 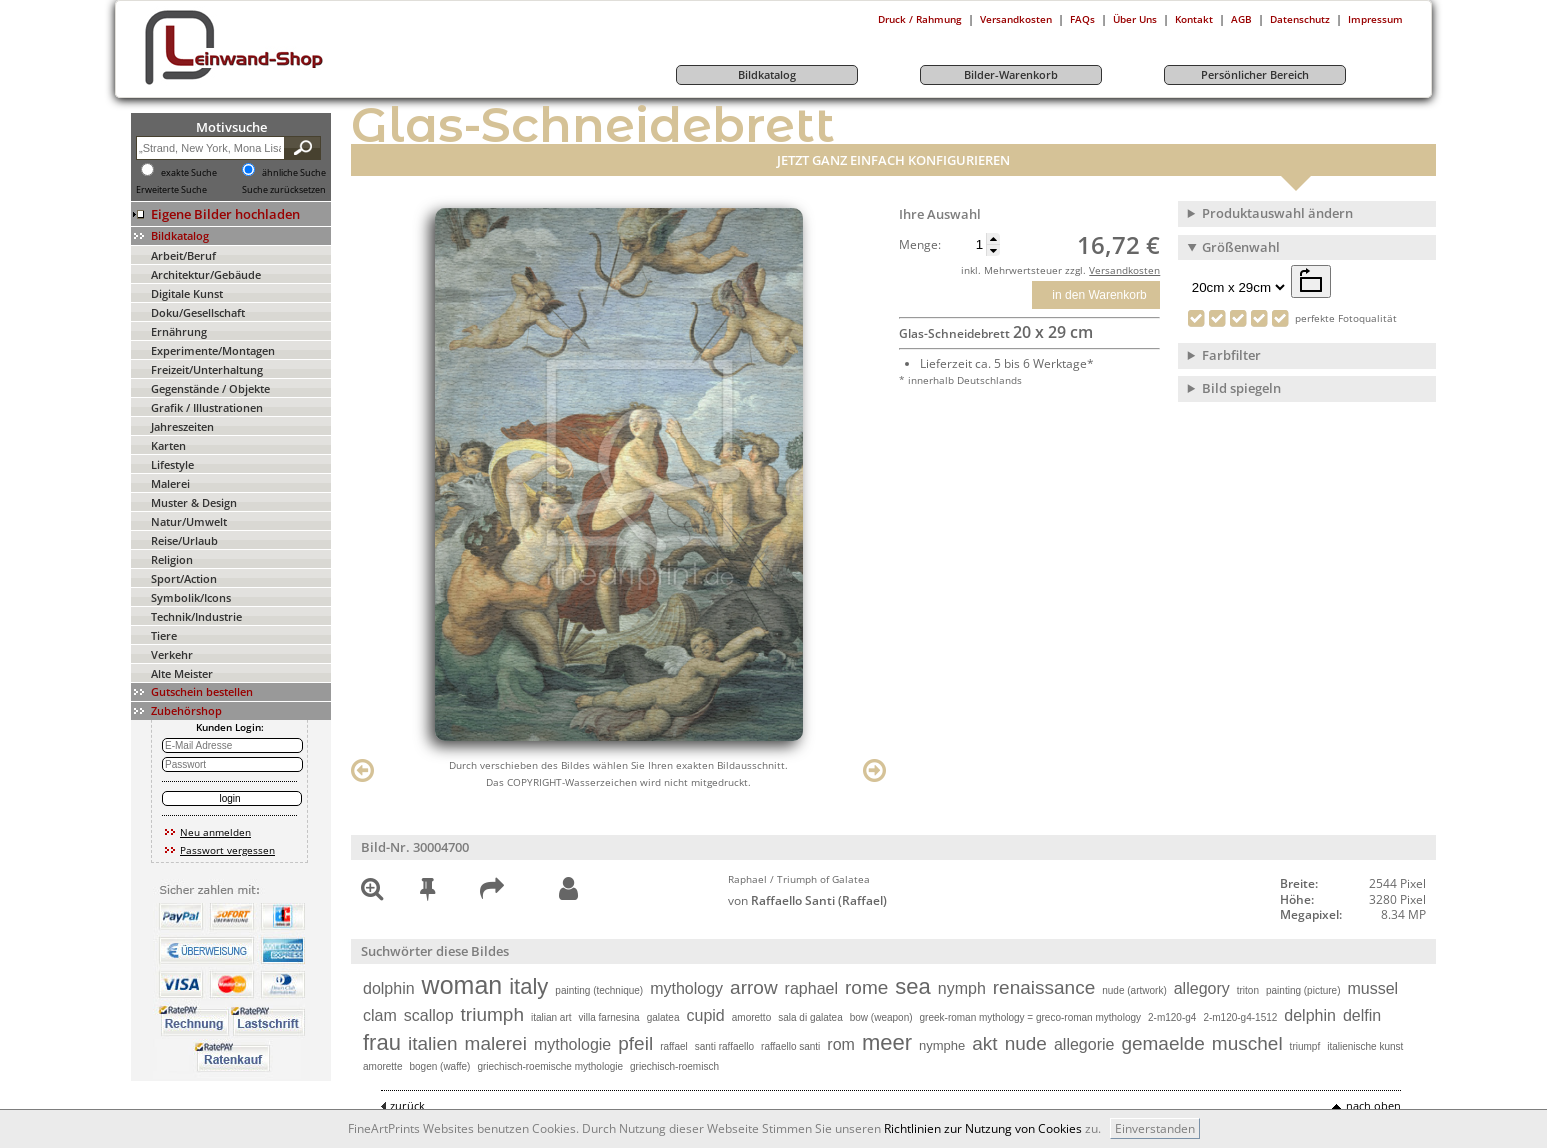 What do you see at coordinates (191, 597) in the screenshot?
I see `Symbolik/Icons` at bounding box center [191, 597].